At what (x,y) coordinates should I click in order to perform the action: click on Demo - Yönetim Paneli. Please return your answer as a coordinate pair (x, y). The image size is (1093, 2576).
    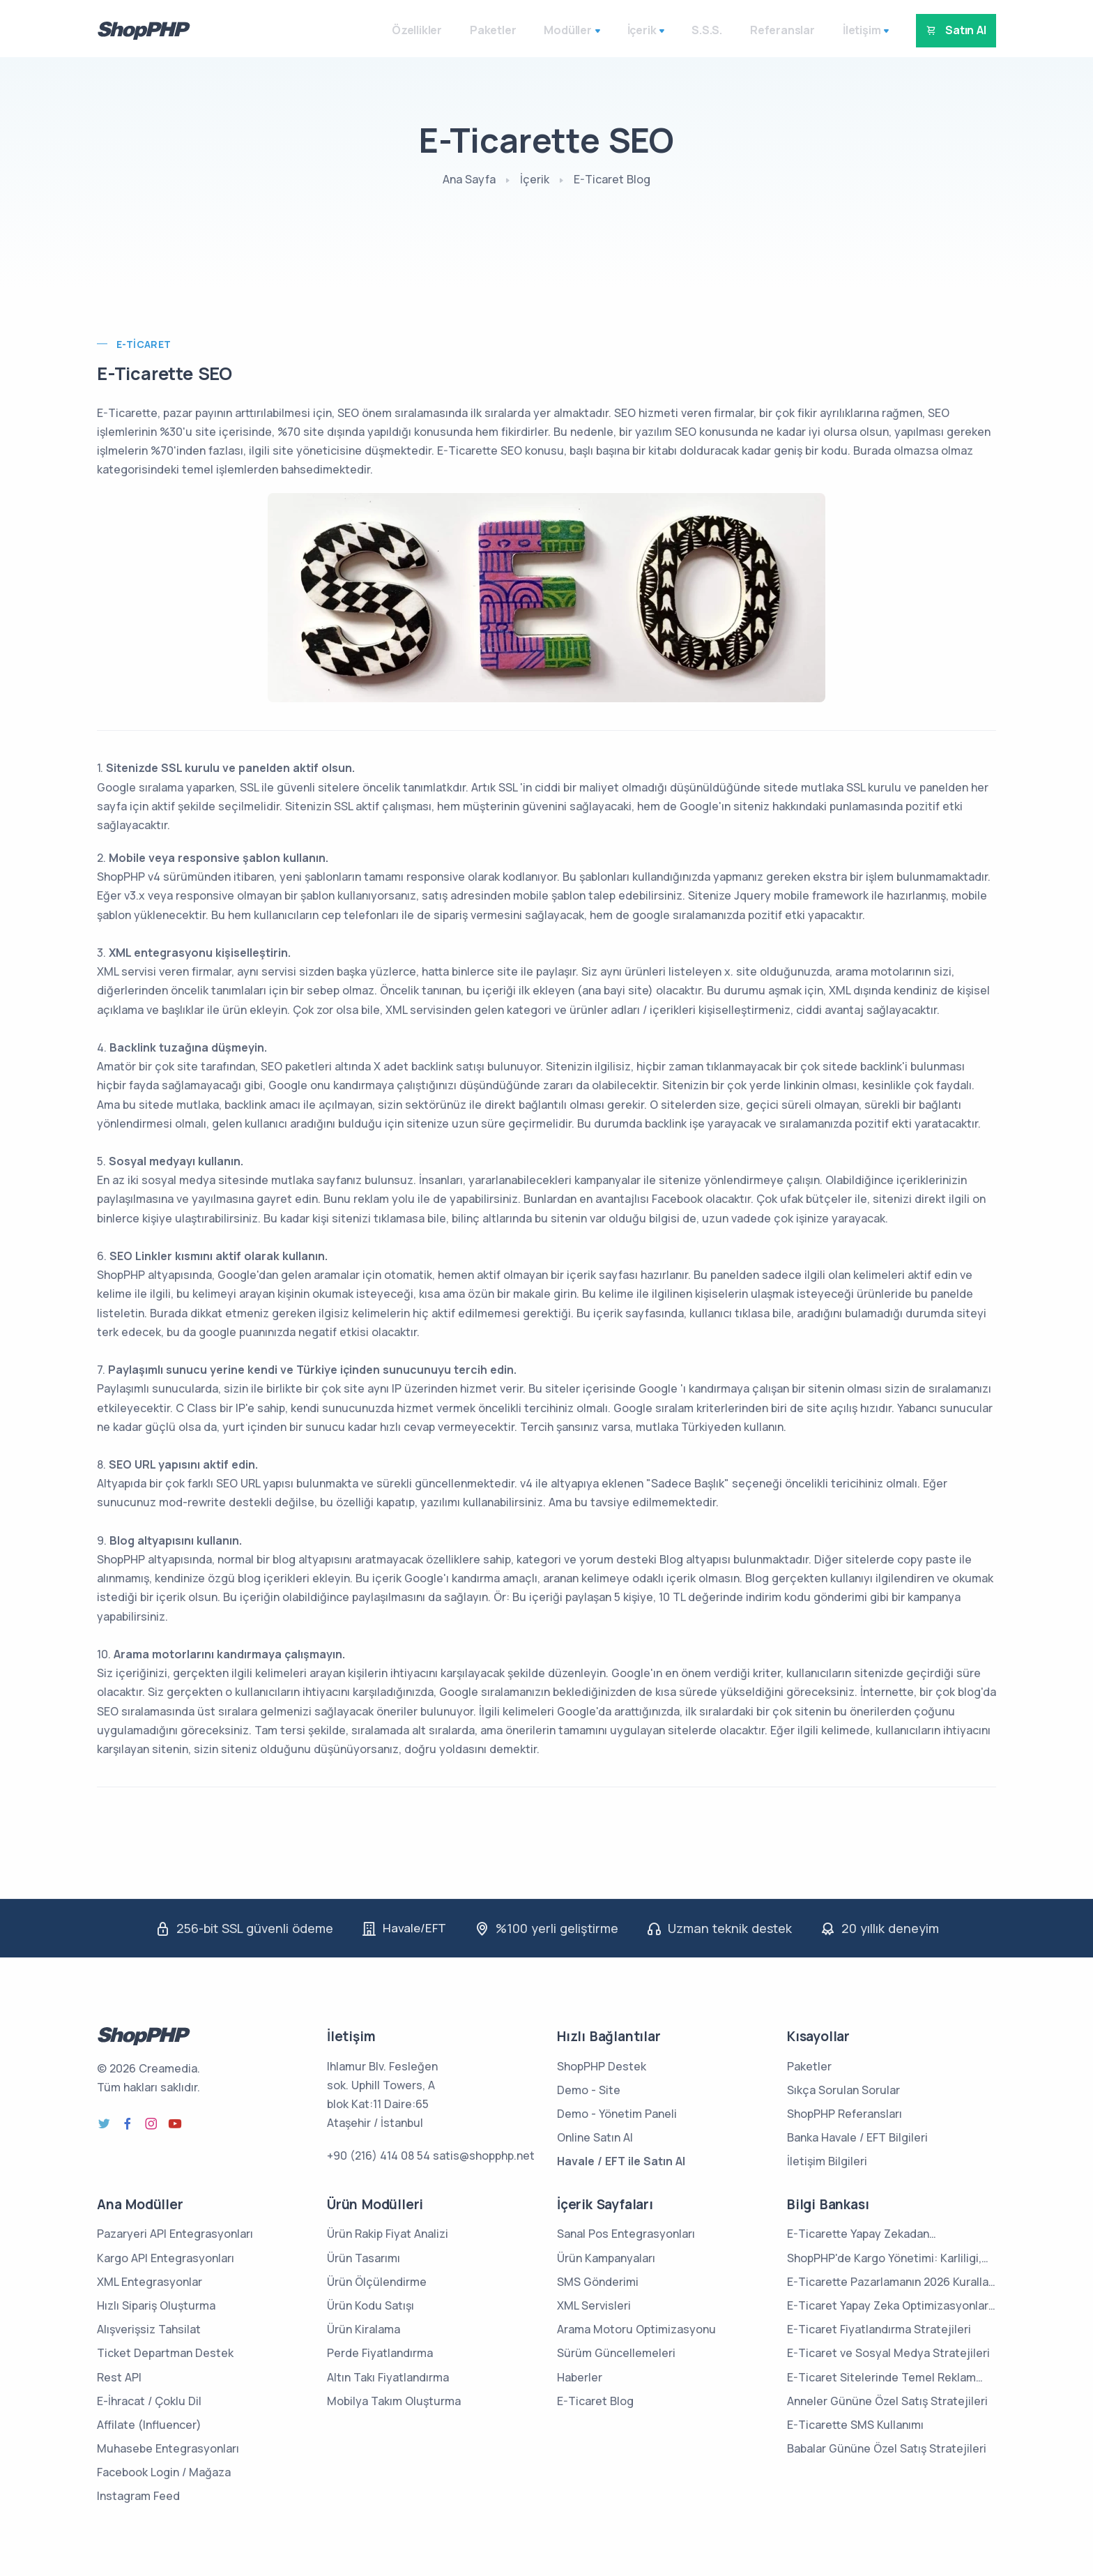
    Looking at the image, I should click on (617, 2113).